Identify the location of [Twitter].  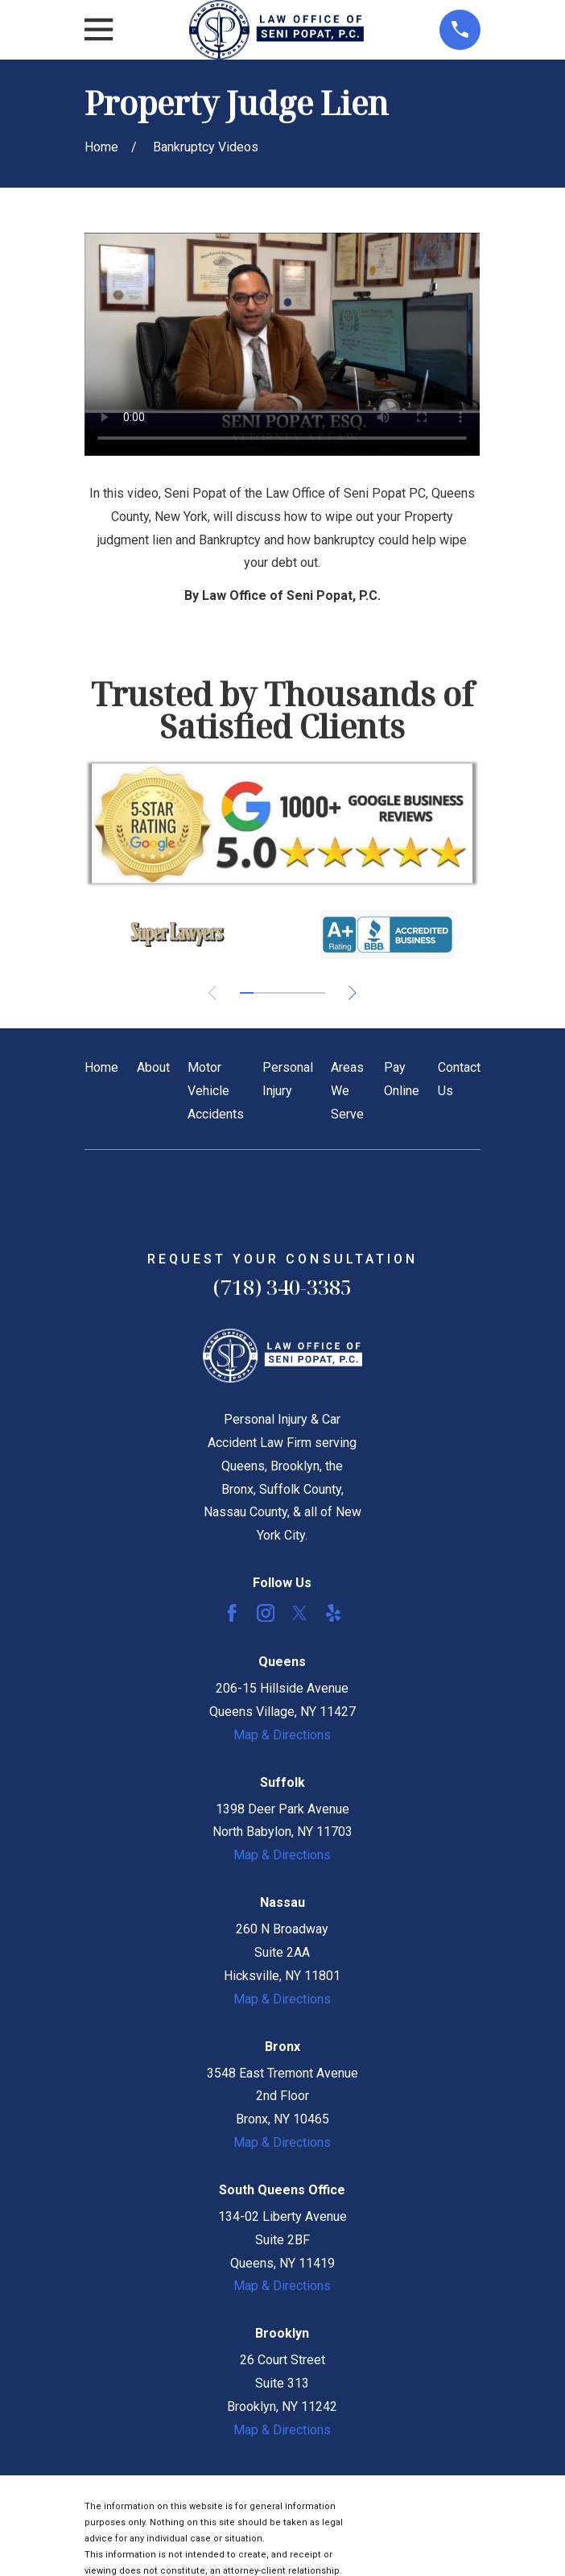
(299, 1613).